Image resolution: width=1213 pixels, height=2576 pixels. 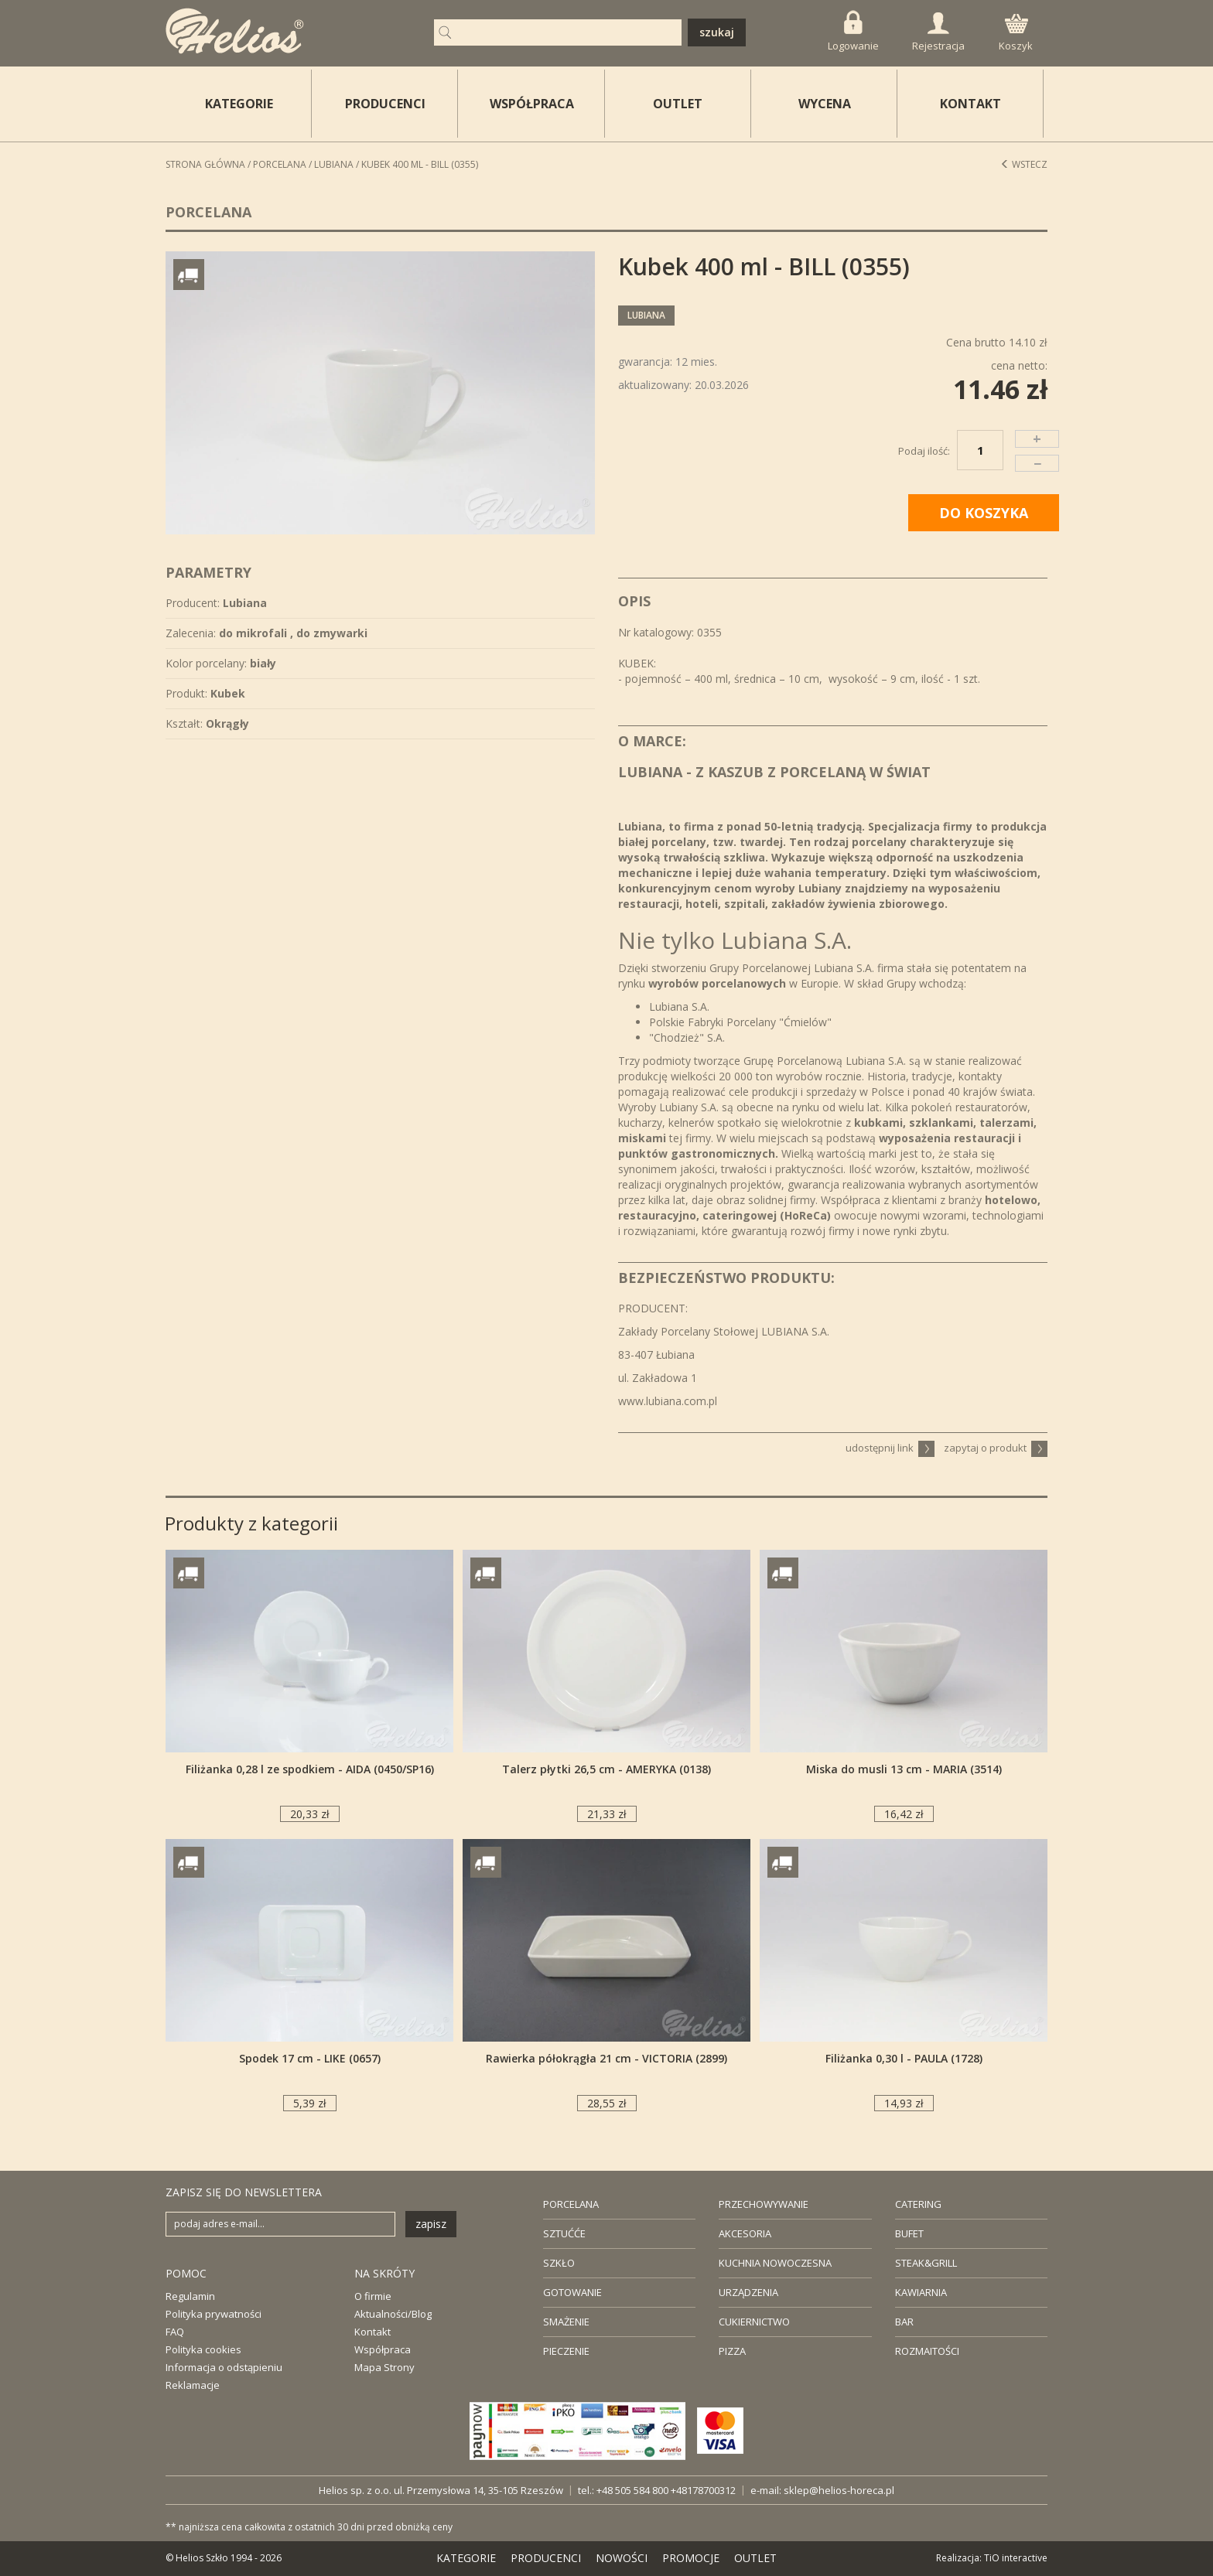 I want to click on SMAŻENIE, so click(x=566, y=2322).